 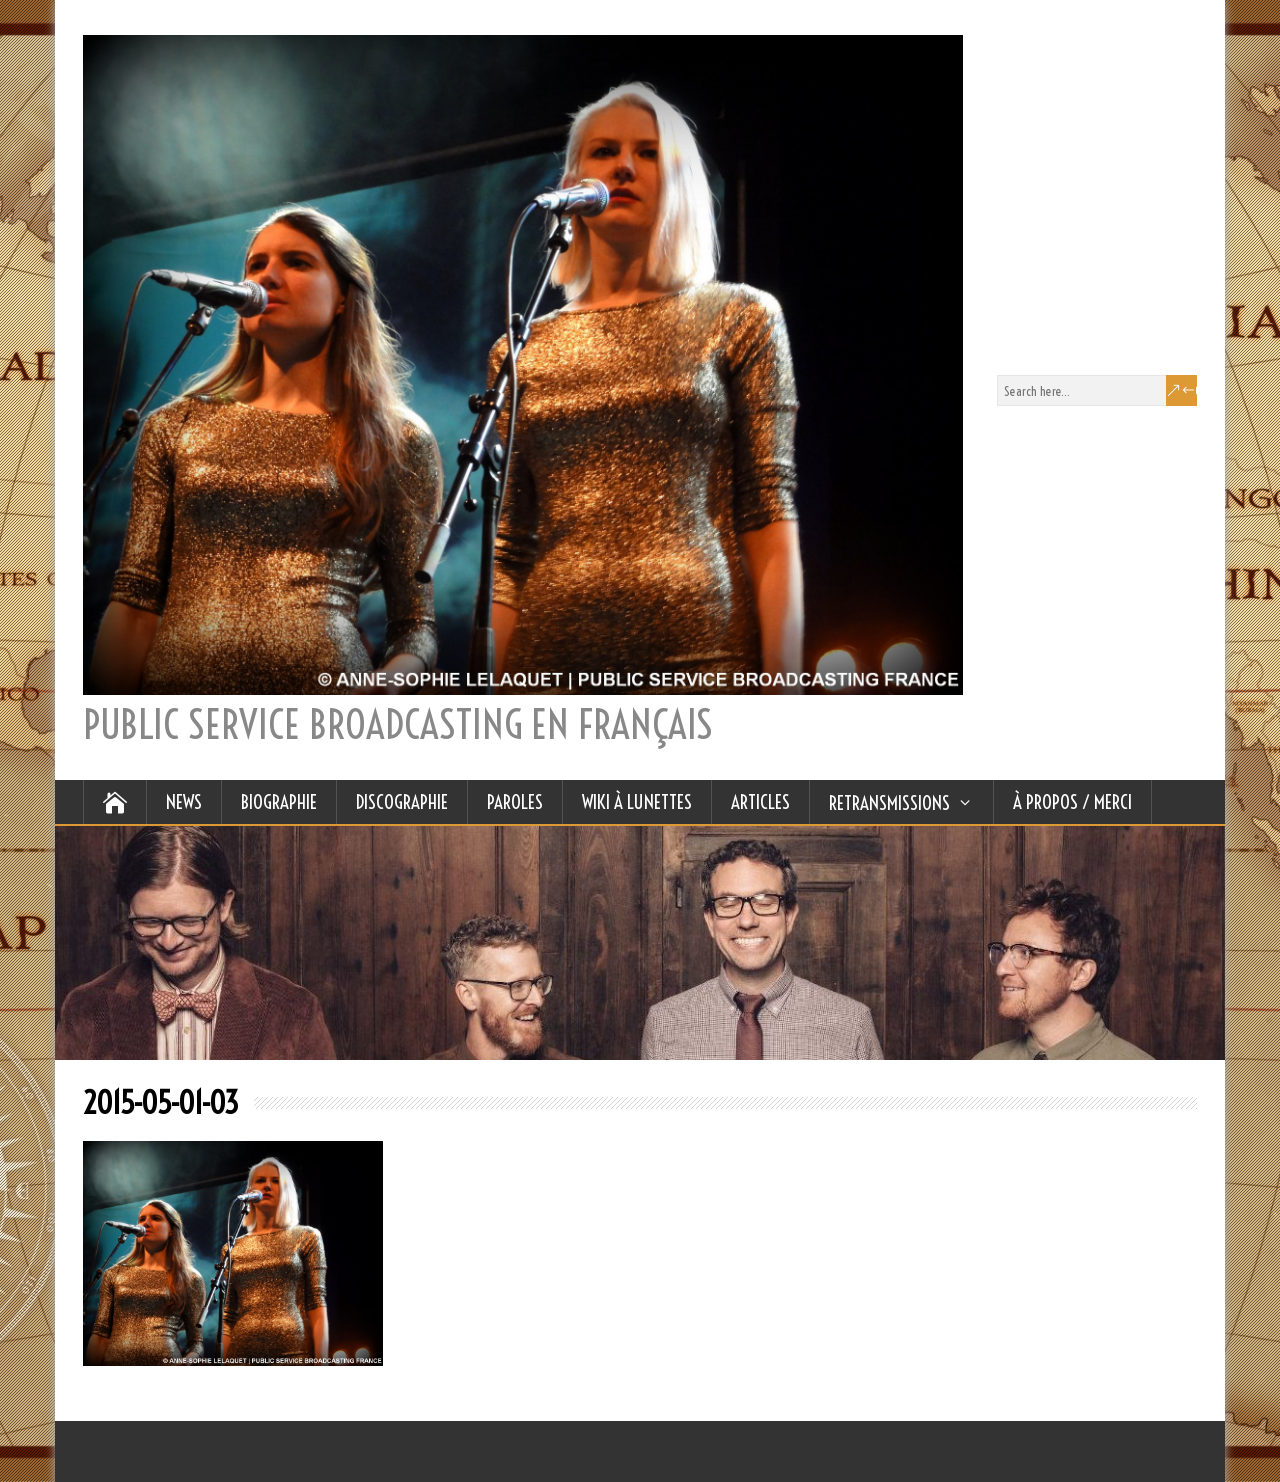 I want to click on WIKI À LUNETTES, so click(x=637, y=802).